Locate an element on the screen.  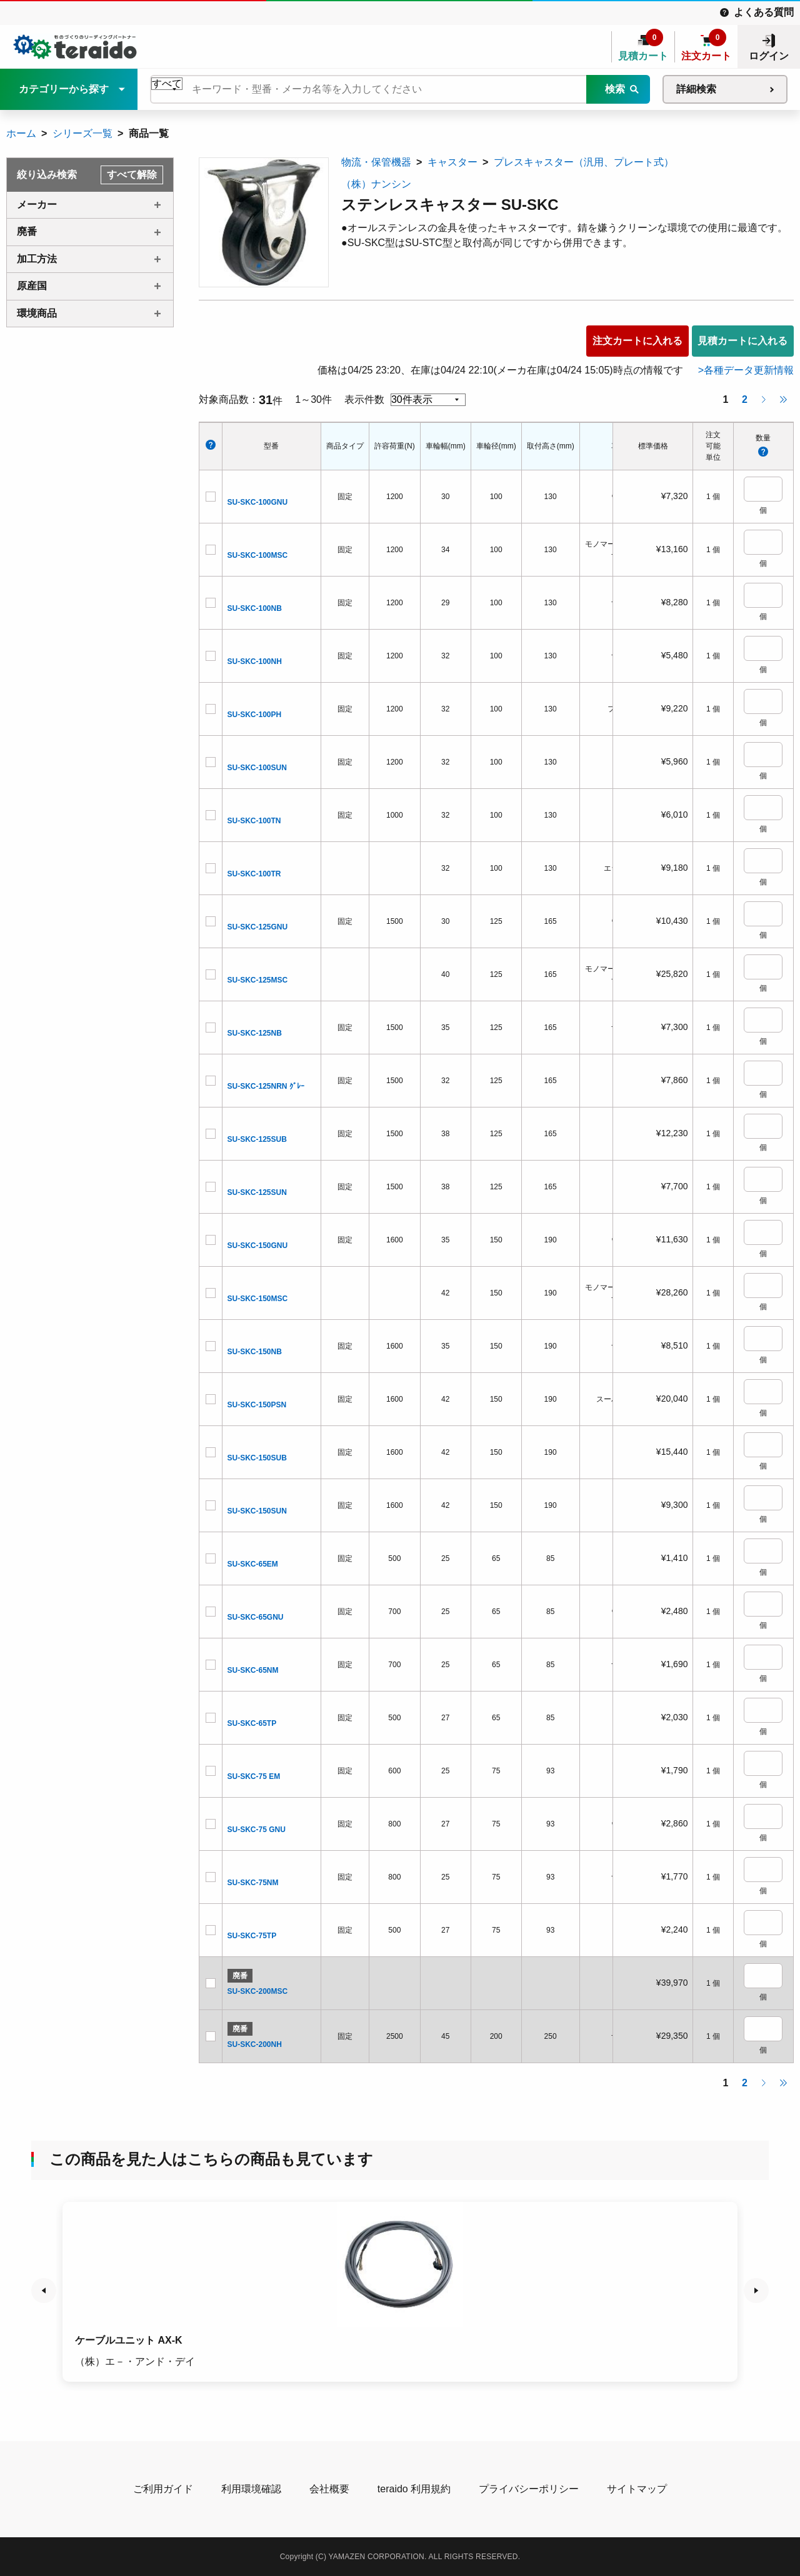
teraido 利用規約 is located at coordinates (414, 2489).